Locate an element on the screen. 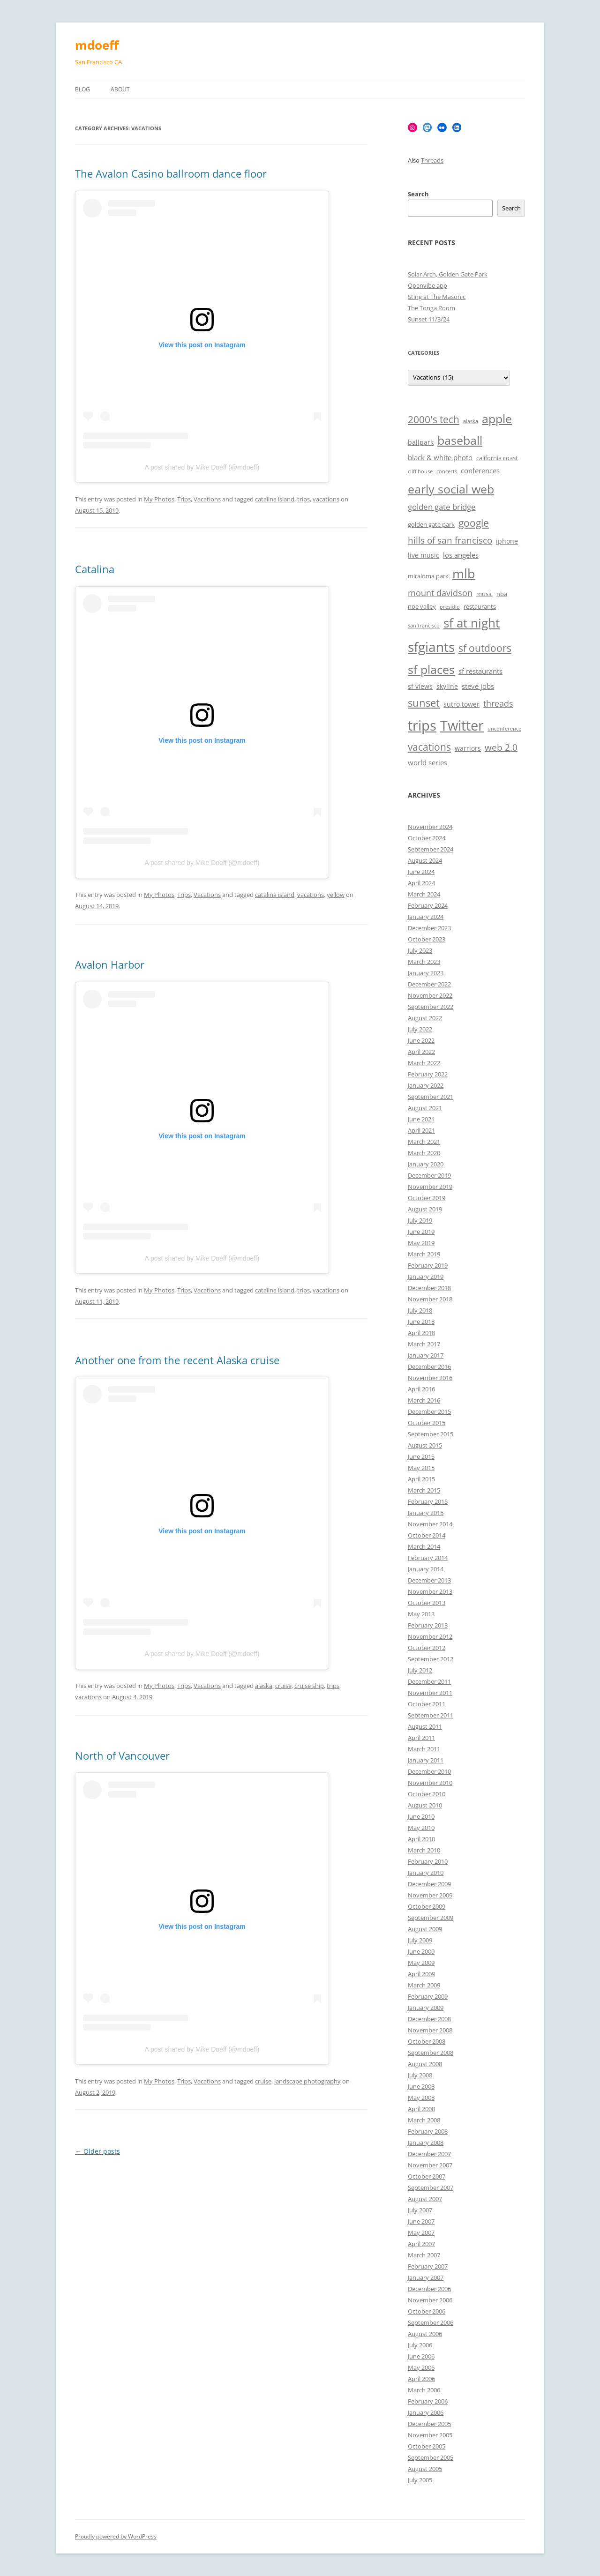  My Photos is located at coordinates (159, 499).